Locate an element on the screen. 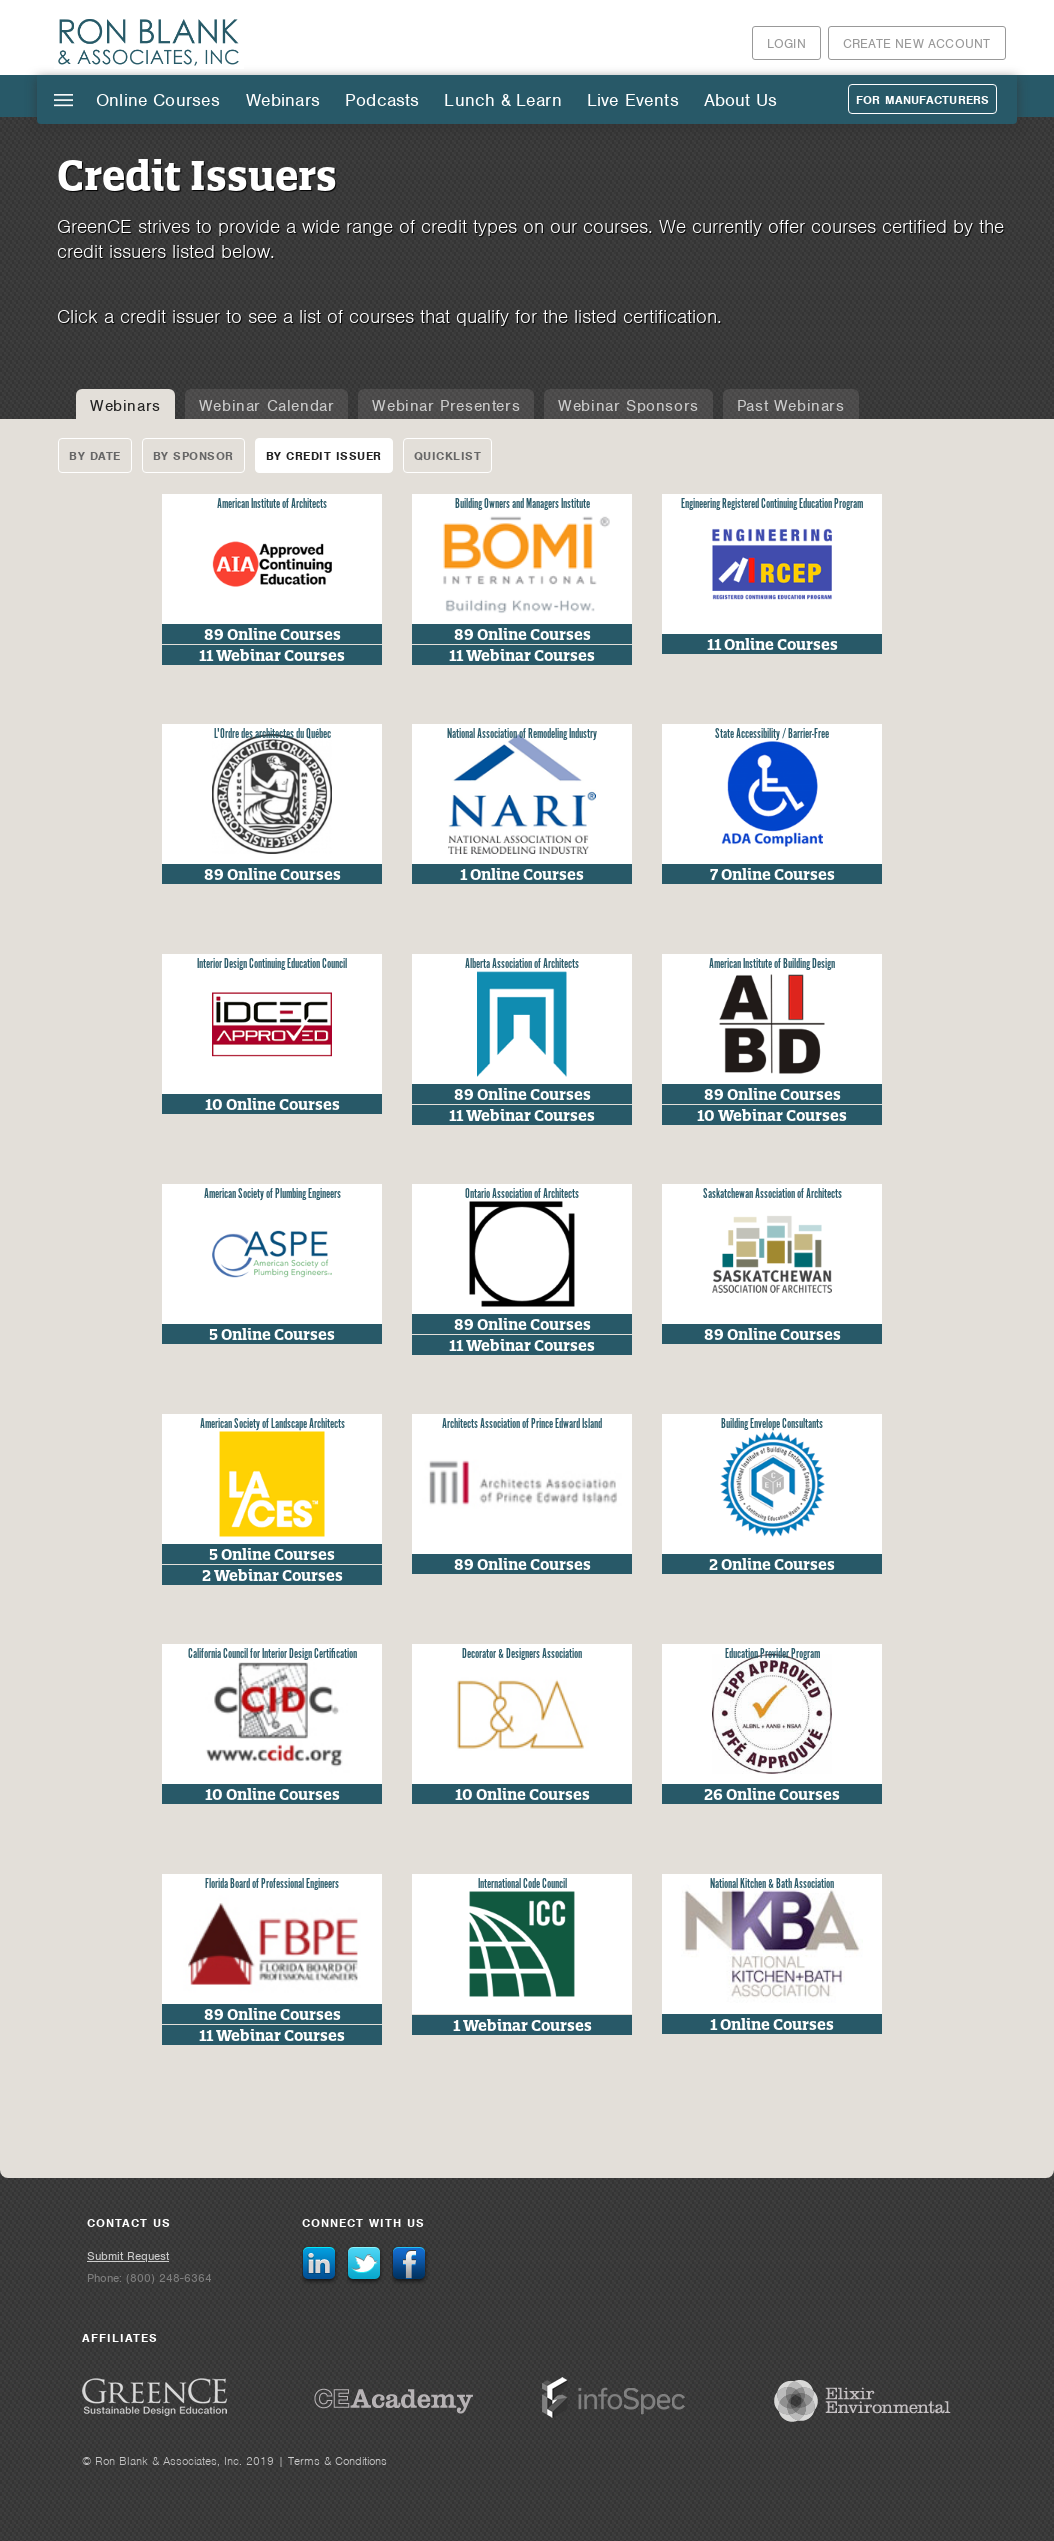 The image size is (1054, 2541). Login is located at coordinates (786, 43).